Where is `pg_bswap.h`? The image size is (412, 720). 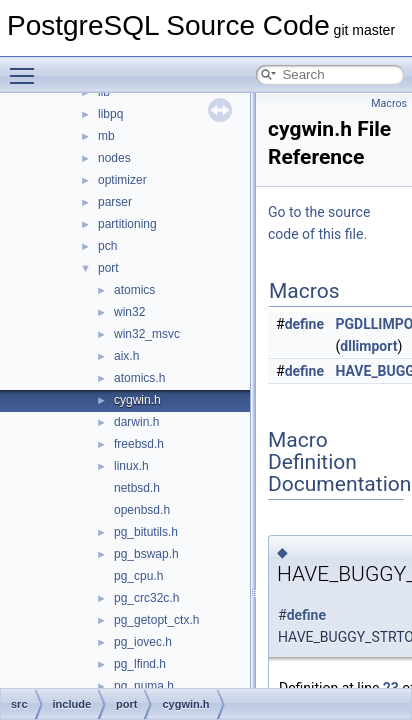 pg_bswap.h is located at coordinates (146, 554).